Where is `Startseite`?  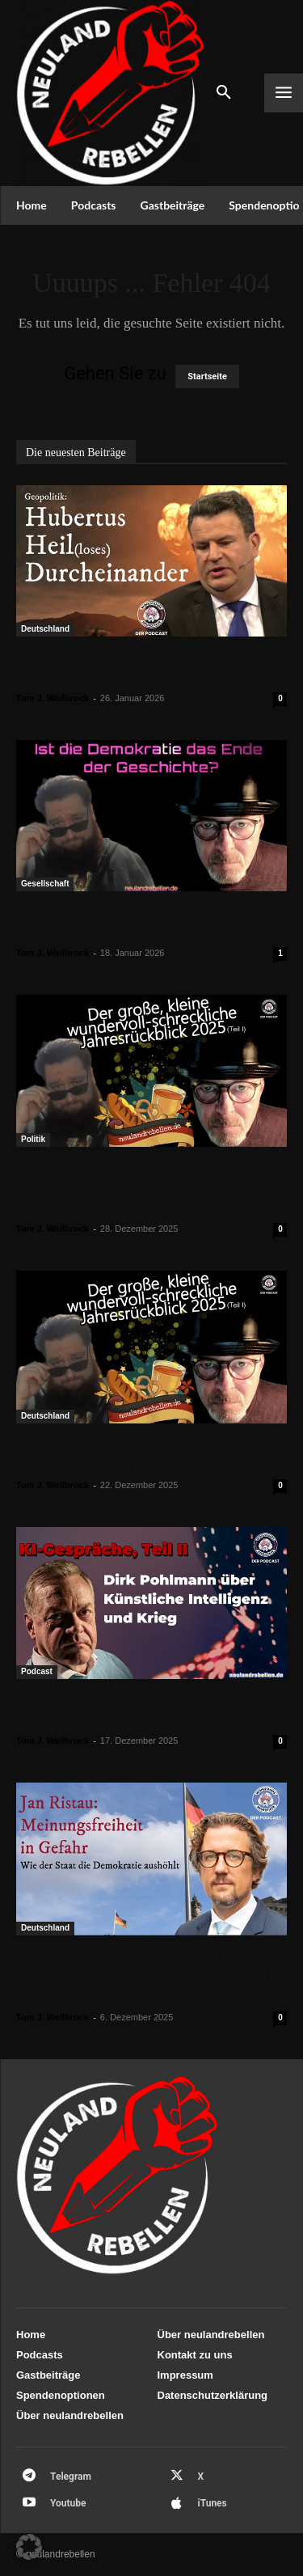
Startseite is located at coordinates (207, 376).